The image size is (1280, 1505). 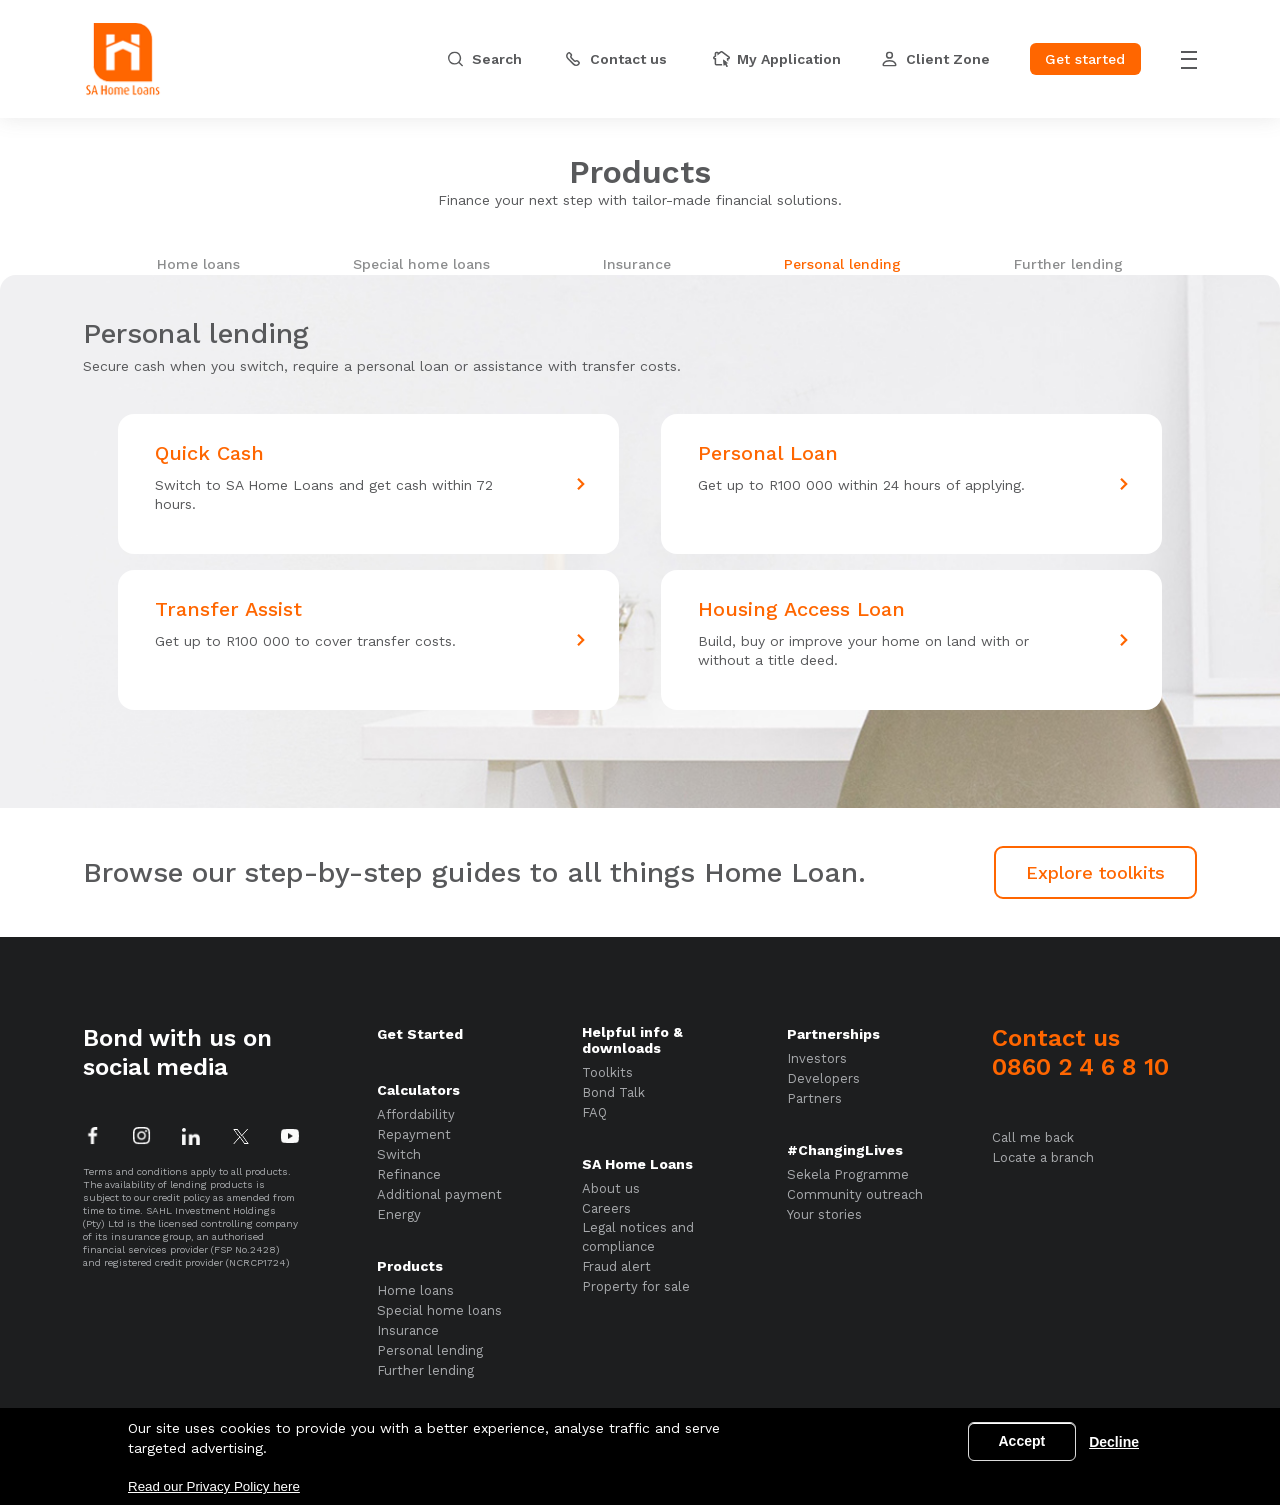 I want to click on Home loans, so click(x=198, y=264).